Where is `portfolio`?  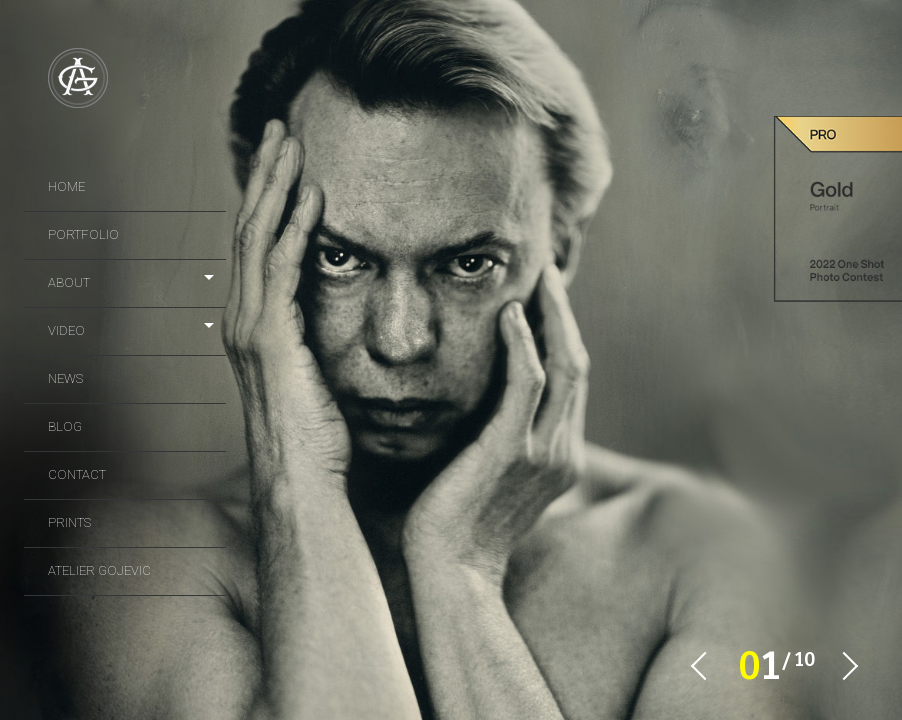 portfolio is located at coordinates (83, 234).